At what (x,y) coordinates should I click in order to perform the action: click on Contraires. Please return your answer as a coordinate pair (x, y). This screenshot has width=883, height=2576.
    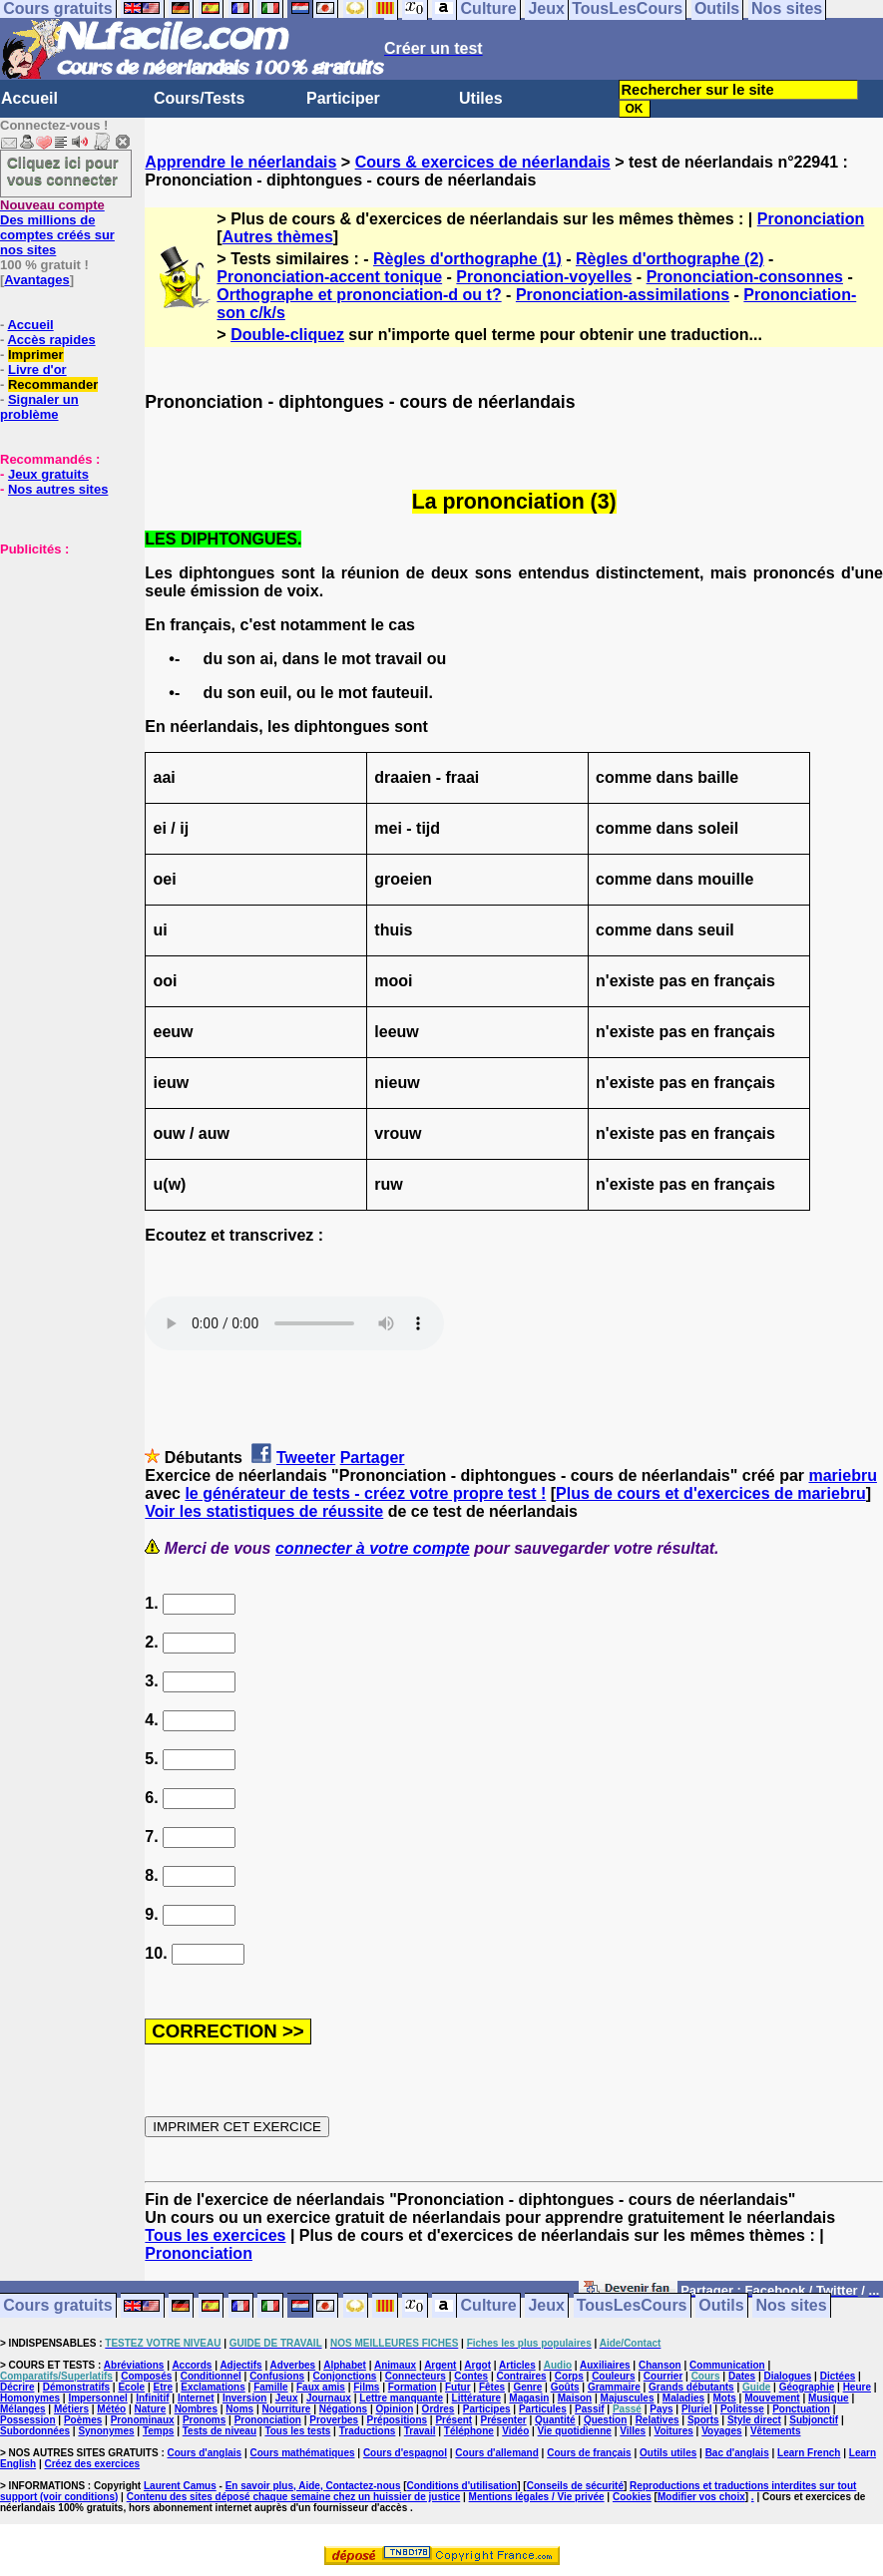
    Looking at the image, I should click on (521, 2376).